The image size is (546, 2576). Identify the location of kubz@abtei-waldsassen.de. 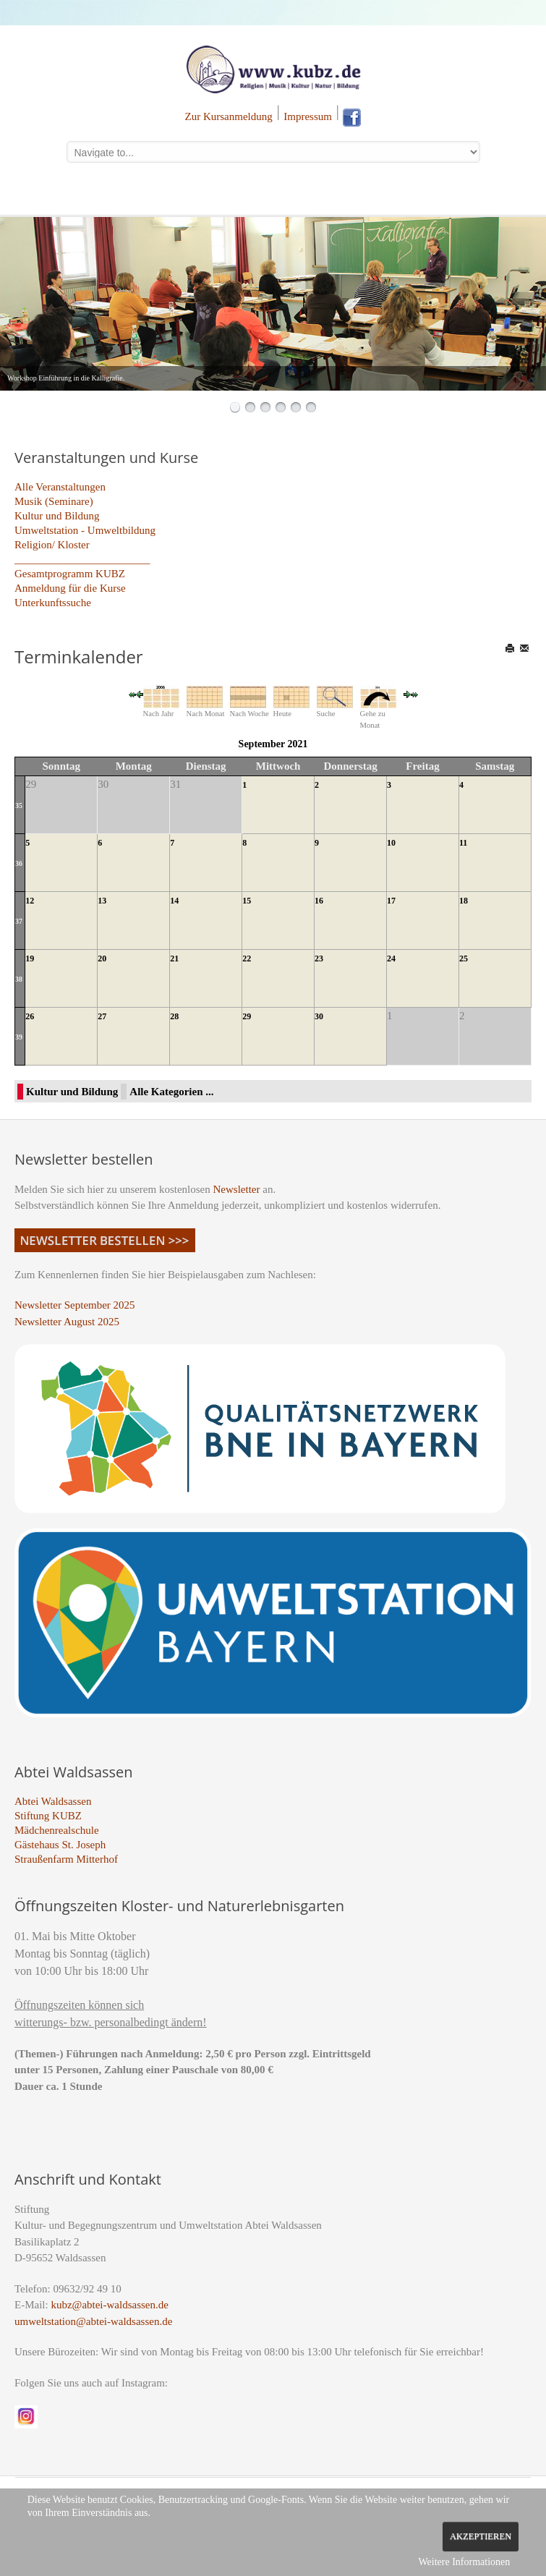
(110, 2305).